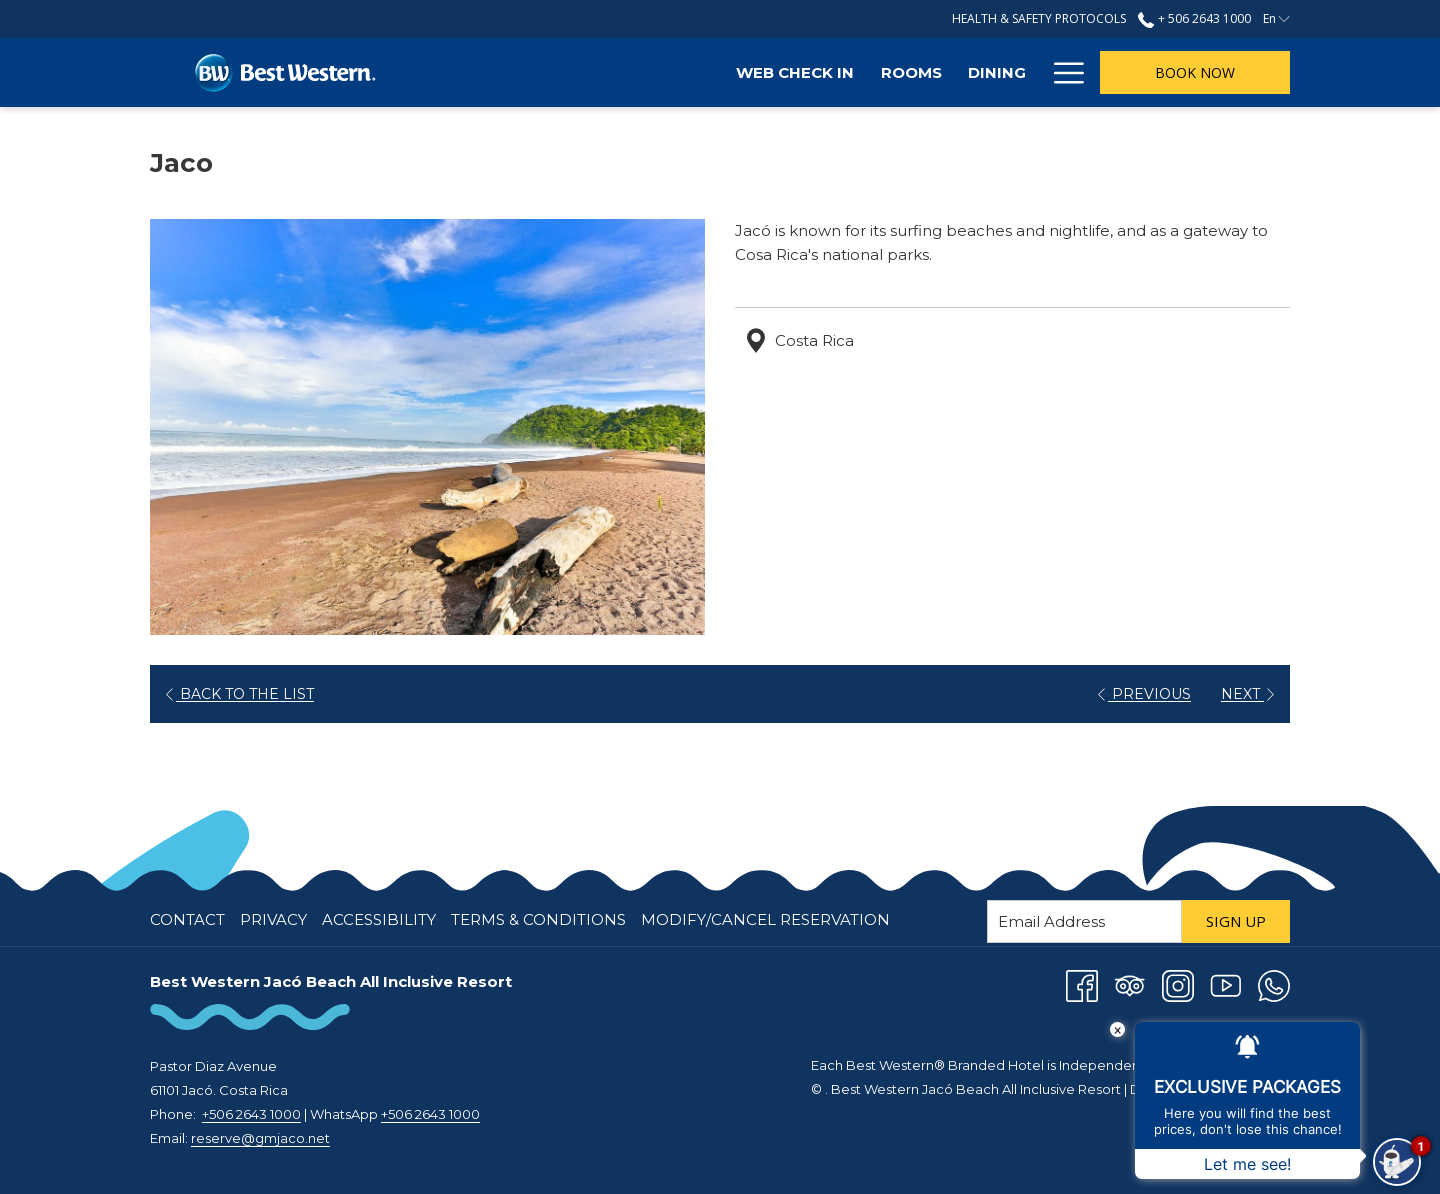  What do you see at coordinates (1084, 921) in the screenshot?
I see `[Add your email to subscribe]` at bounding box center [1084, 921].